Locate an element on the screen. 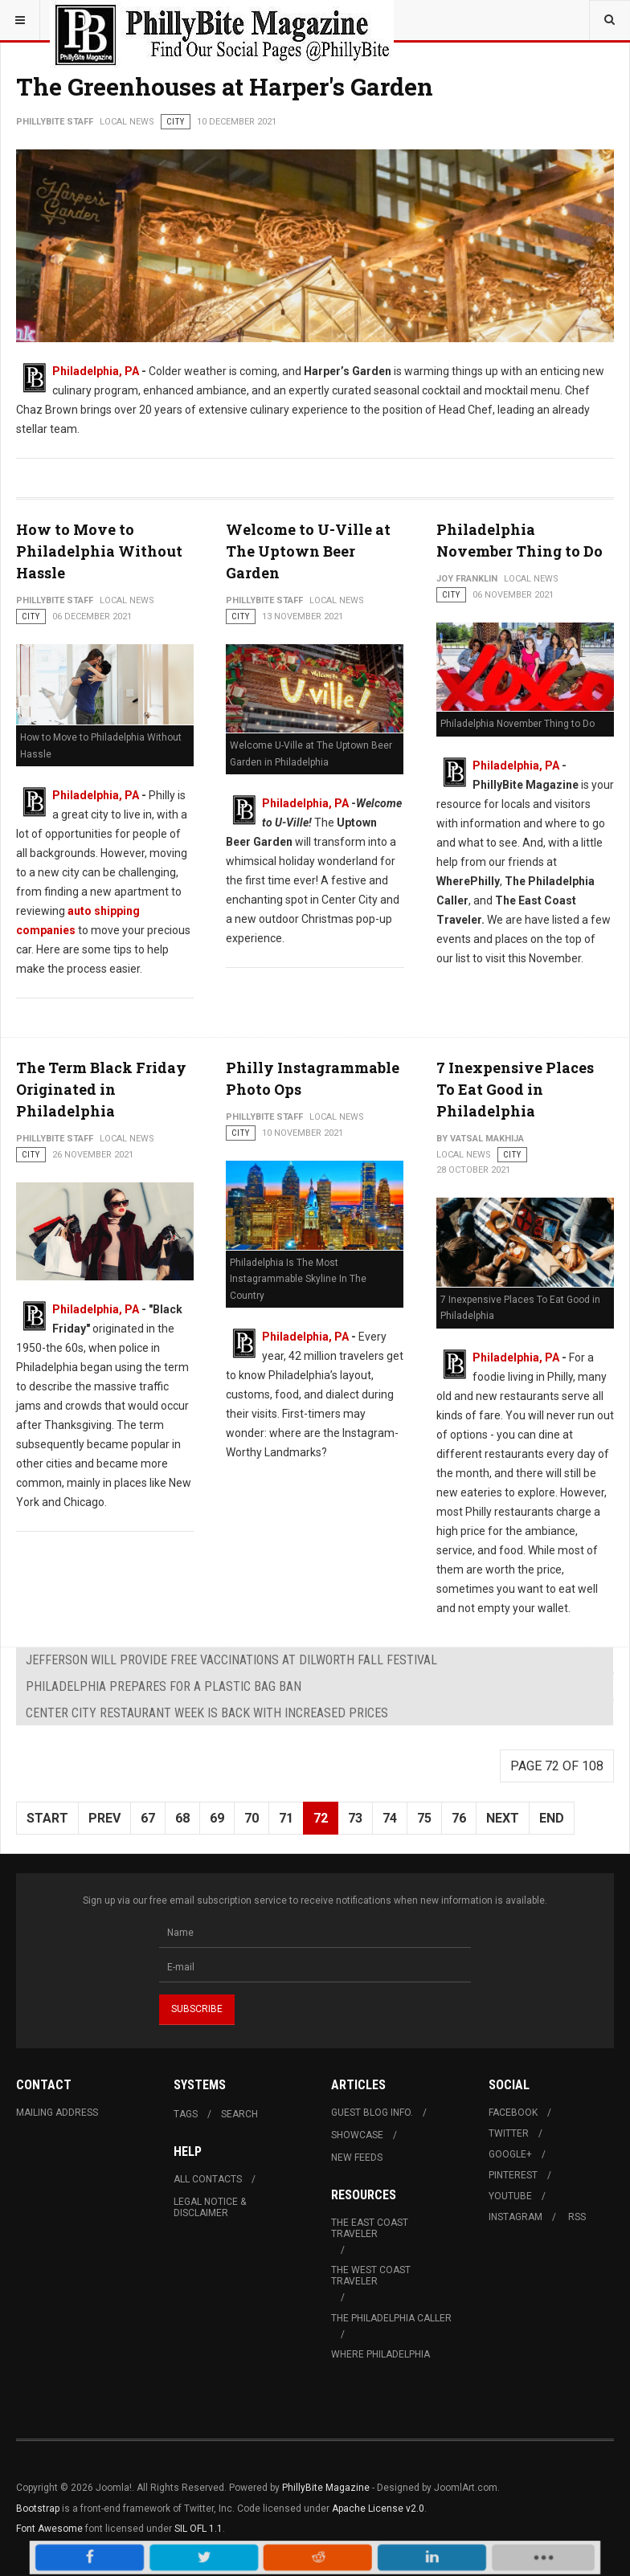 This screenshot has height=2576, width=630. Guest Blog Info. is located at coordinates (372, 2112).